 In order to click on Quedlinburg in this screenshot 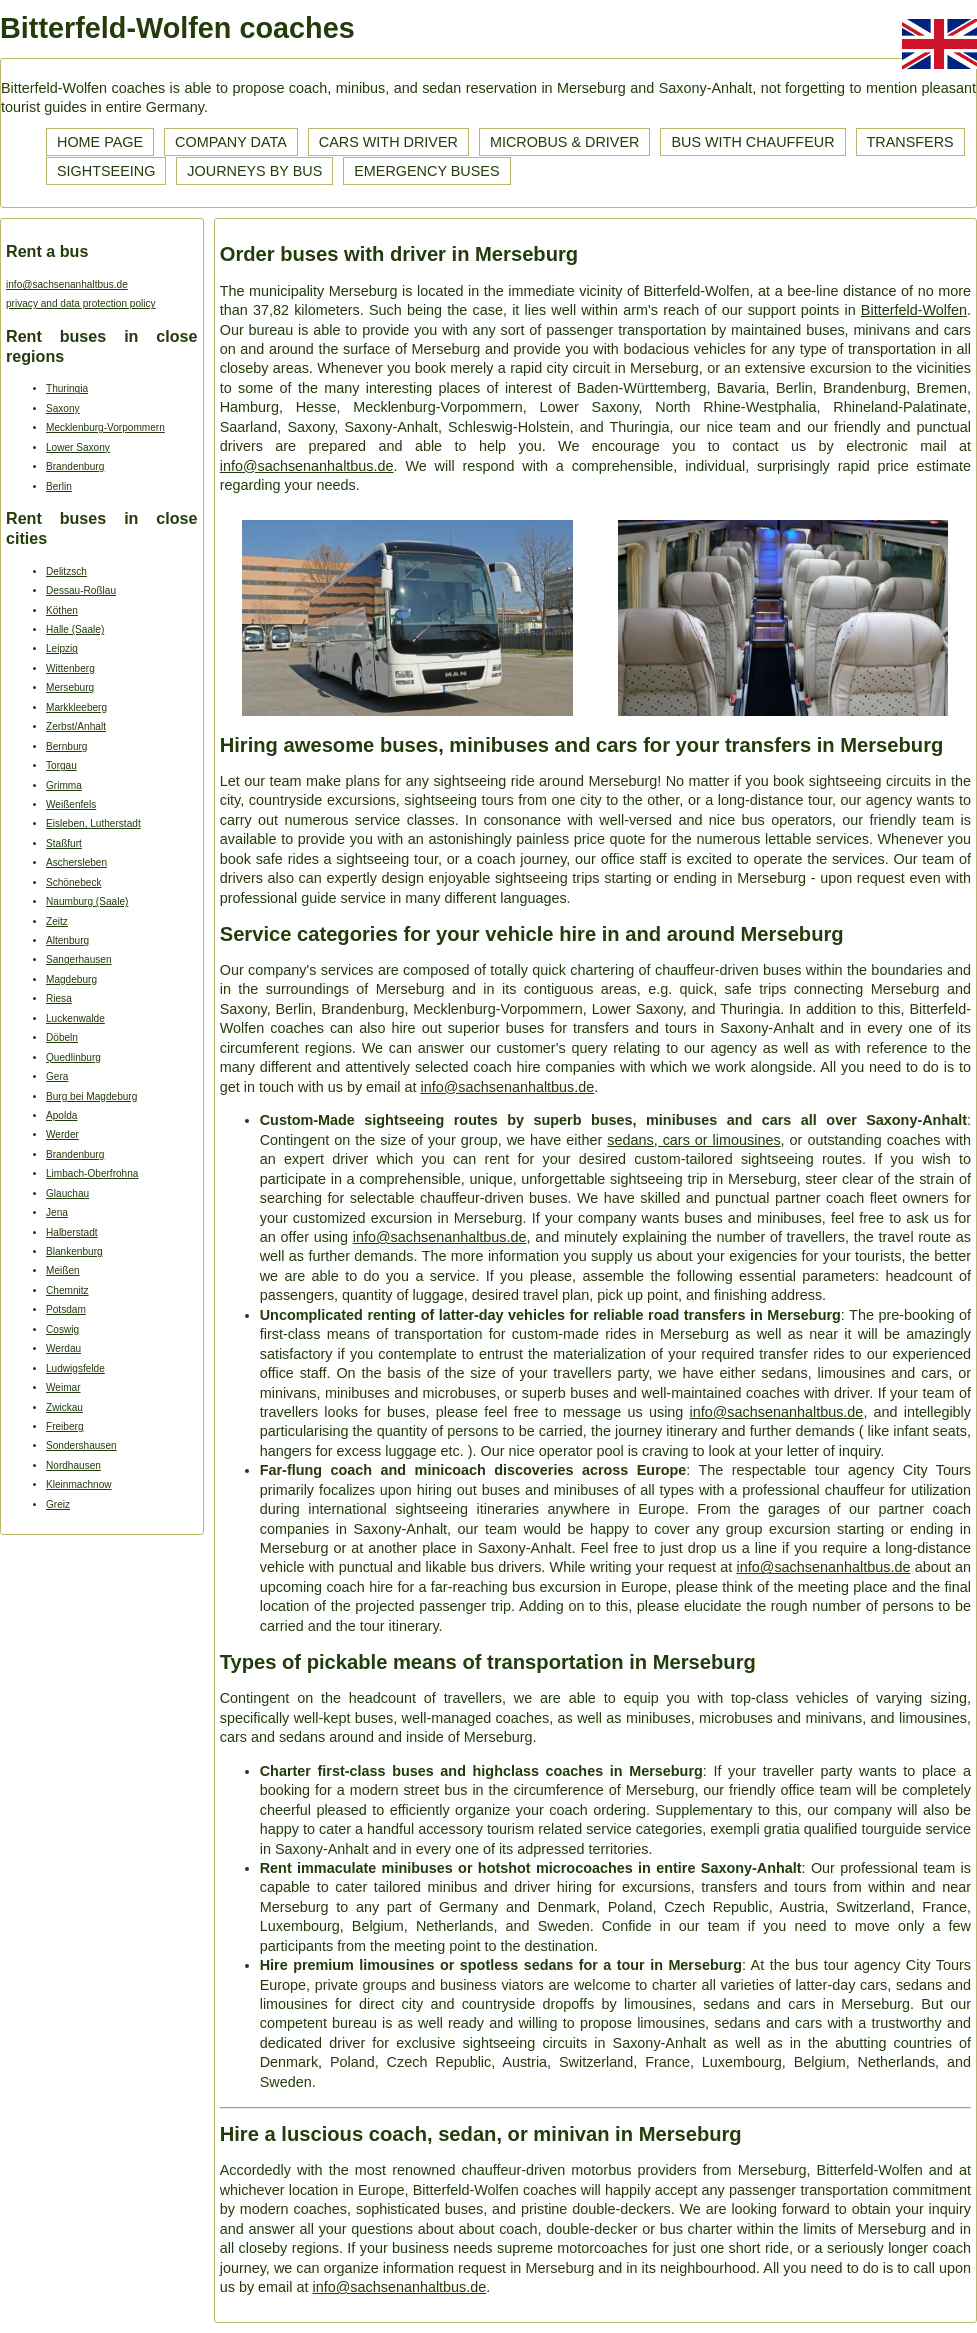, I will do `click(73, 1057)`.